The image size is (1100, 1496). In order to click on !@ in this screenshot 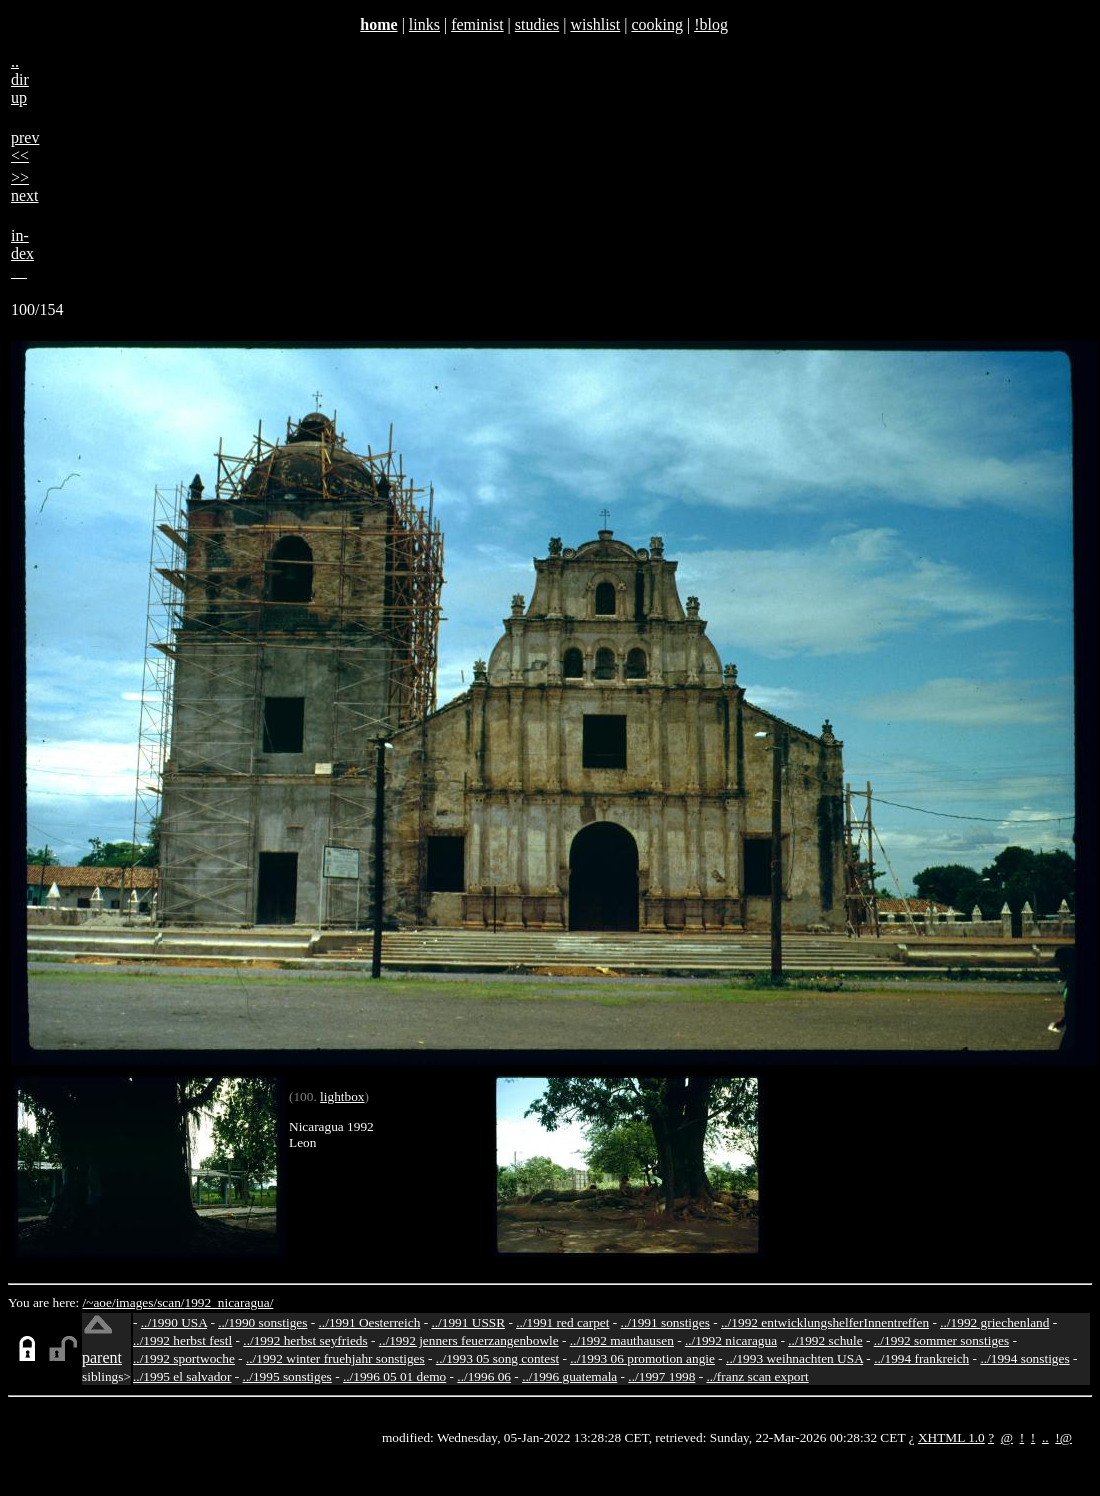, I will do `click(1063, 1437)`.